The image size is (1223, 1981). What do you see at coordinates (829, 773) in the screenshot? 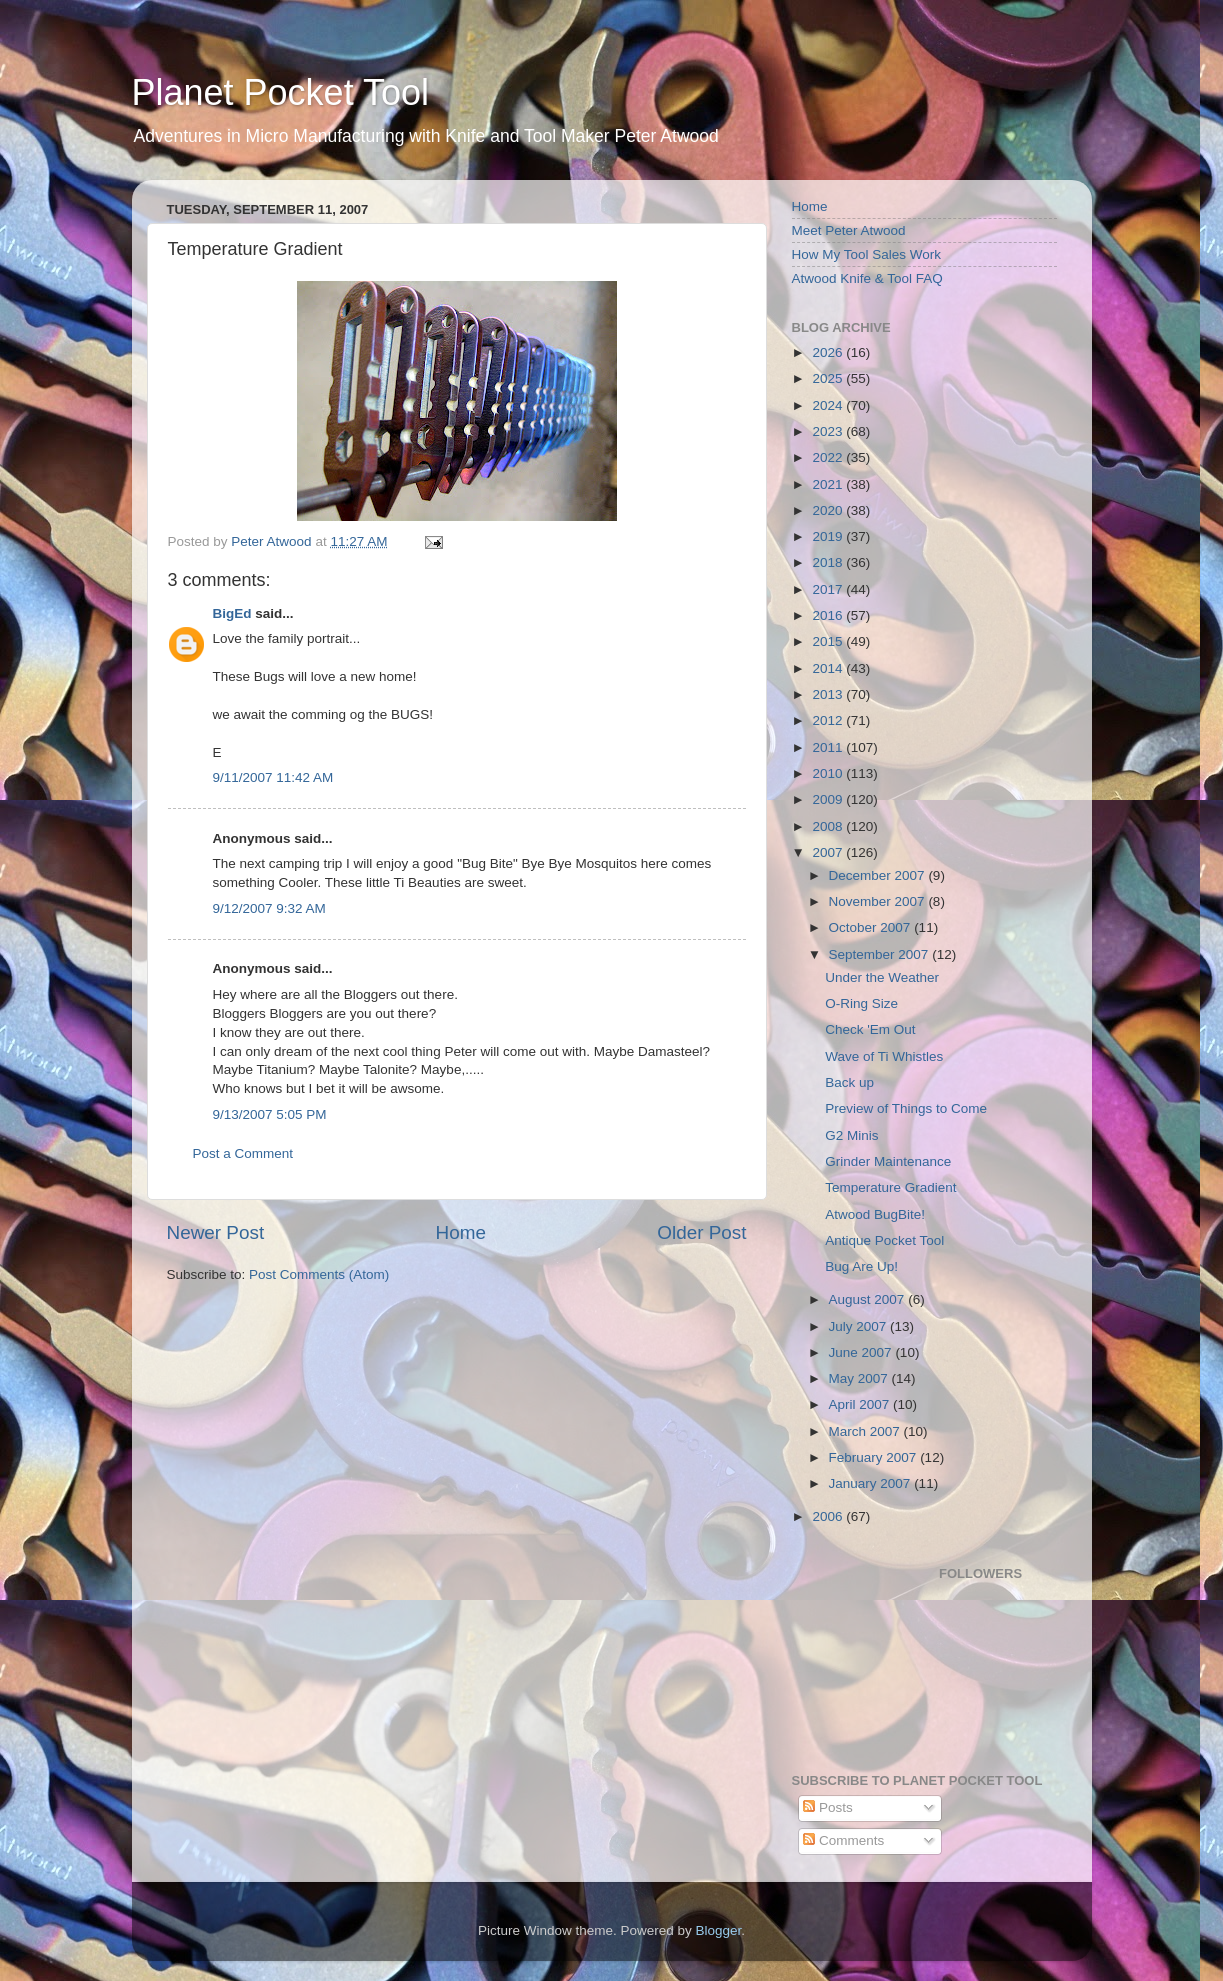
I see `2010` at bounding box center [829, 773].